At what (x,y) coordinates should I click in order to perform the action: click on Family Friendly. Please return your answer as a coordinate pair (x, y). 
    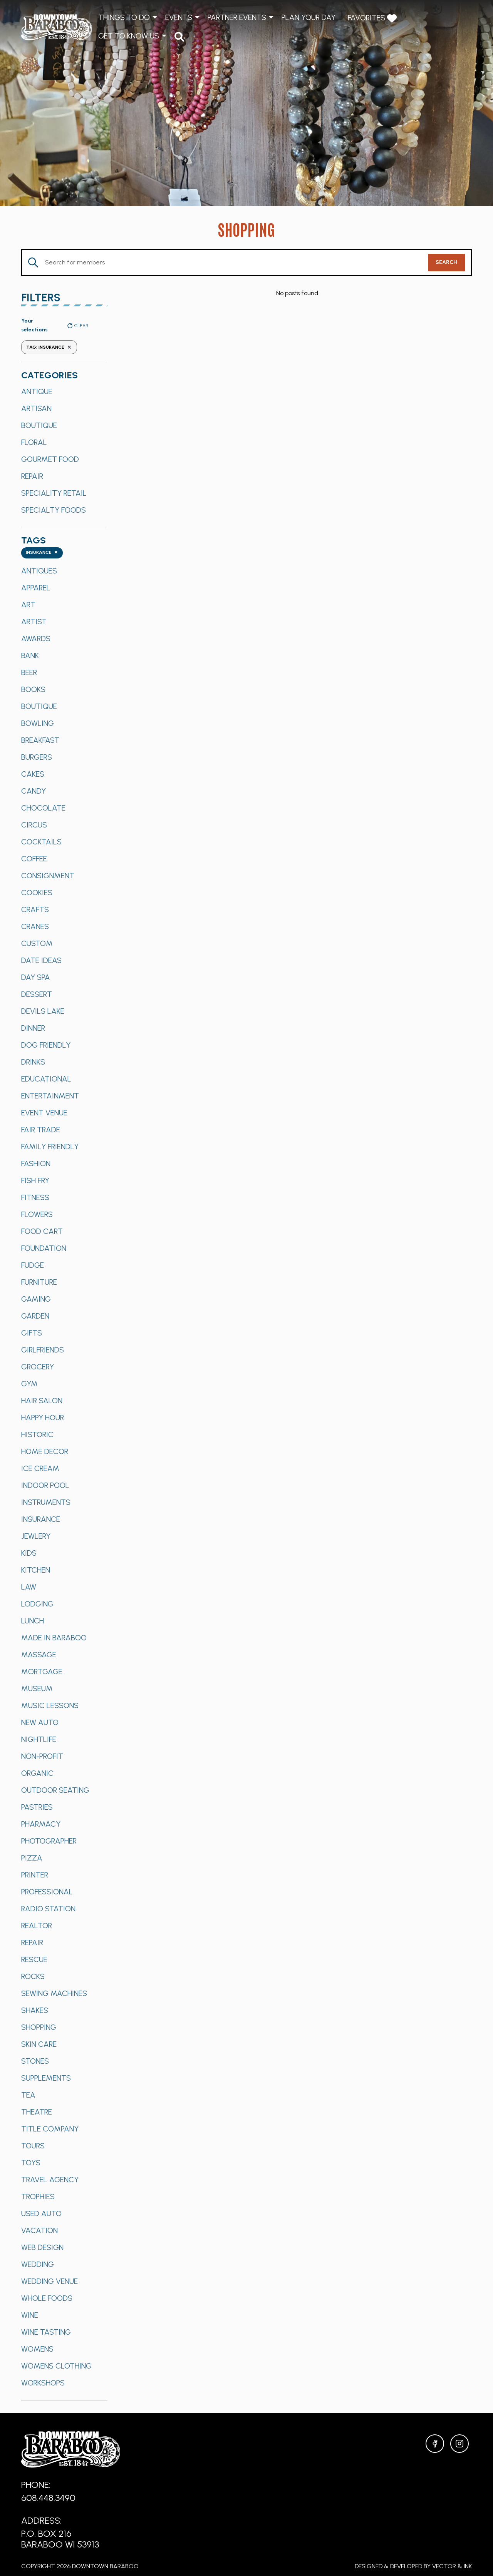
    Looking at the image, I should click on (50, 1146).